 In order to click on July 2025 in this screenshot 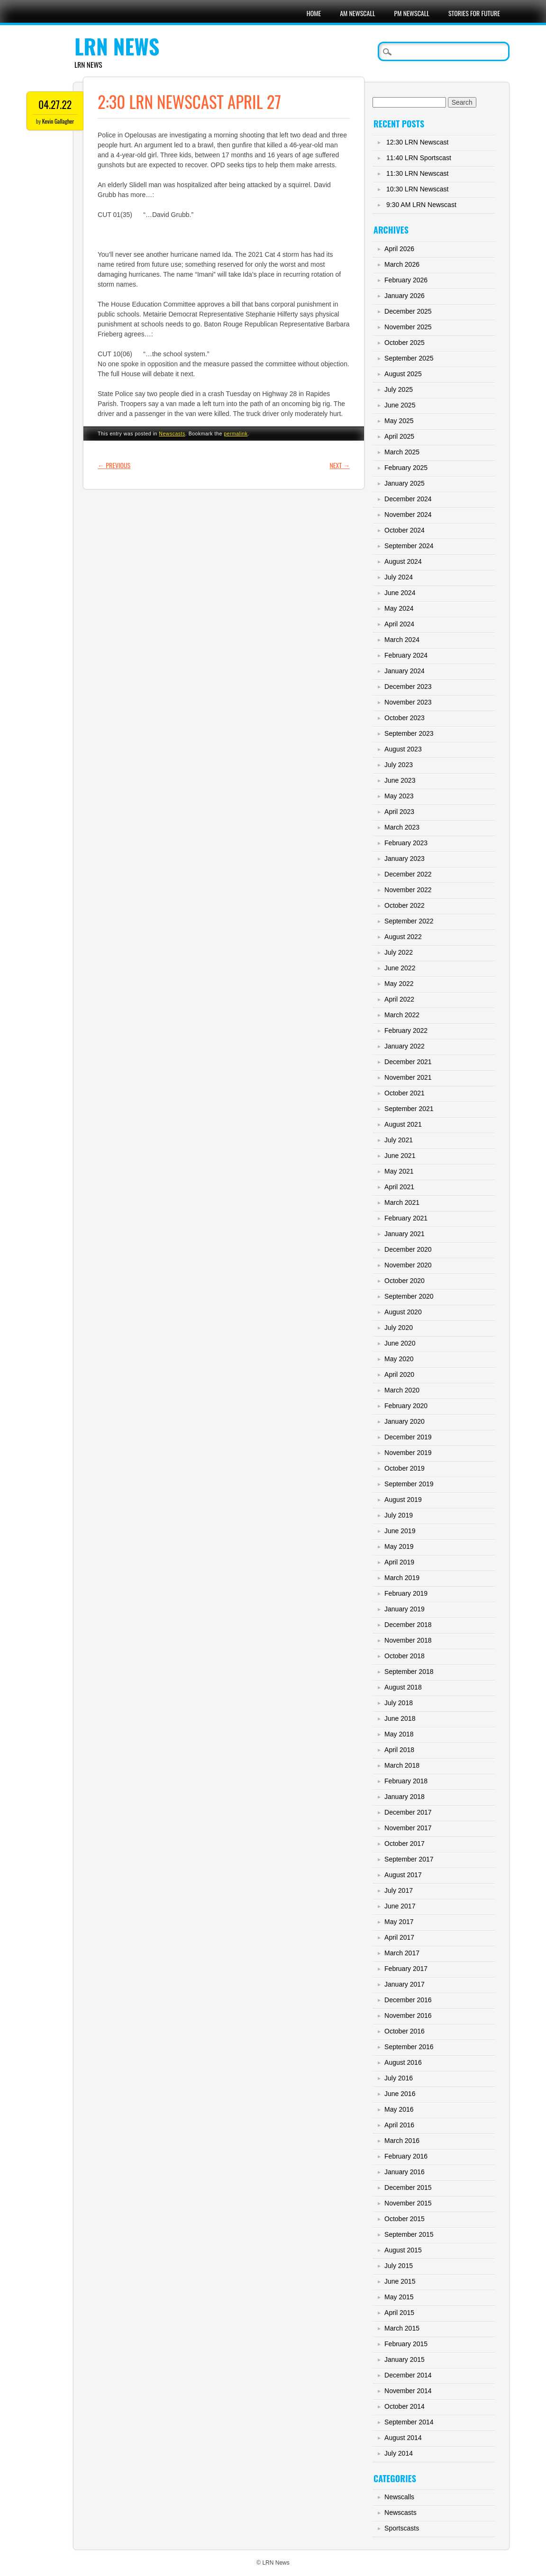, I will do `click(398, 389)`.